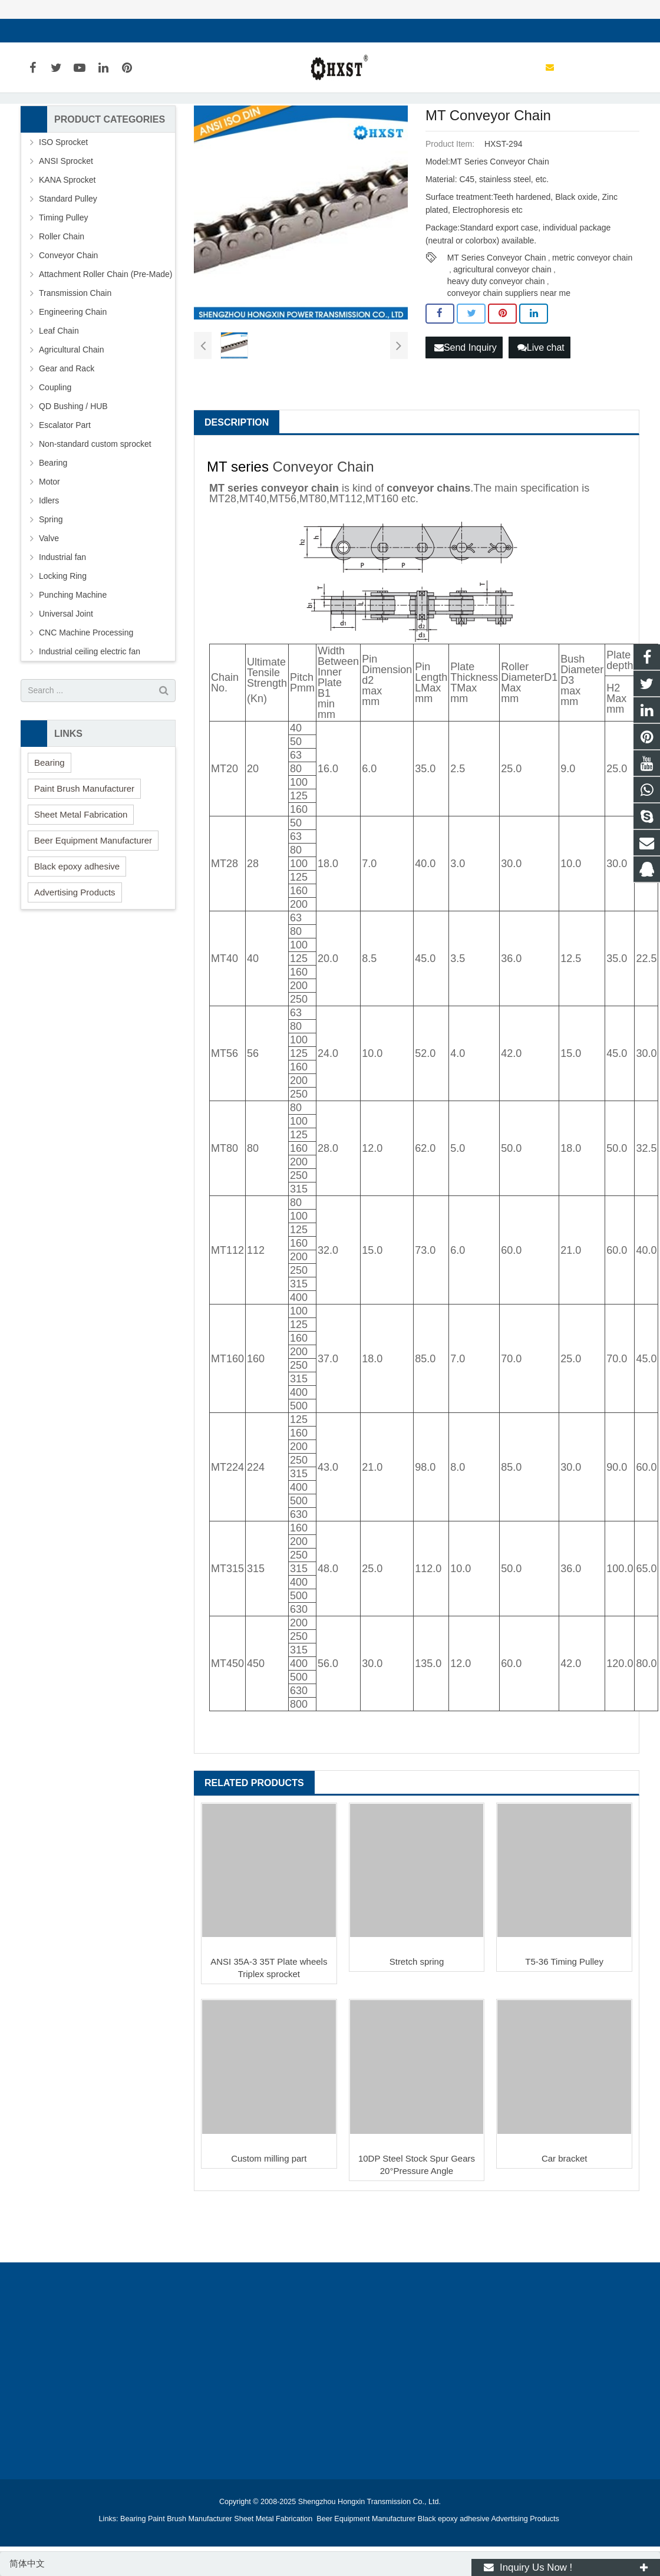 The width and height of the screenshot is (660, 2576). Describe the element at coordinates (49, 815) in the screenshot. I see `Bearing [button]` at that location.